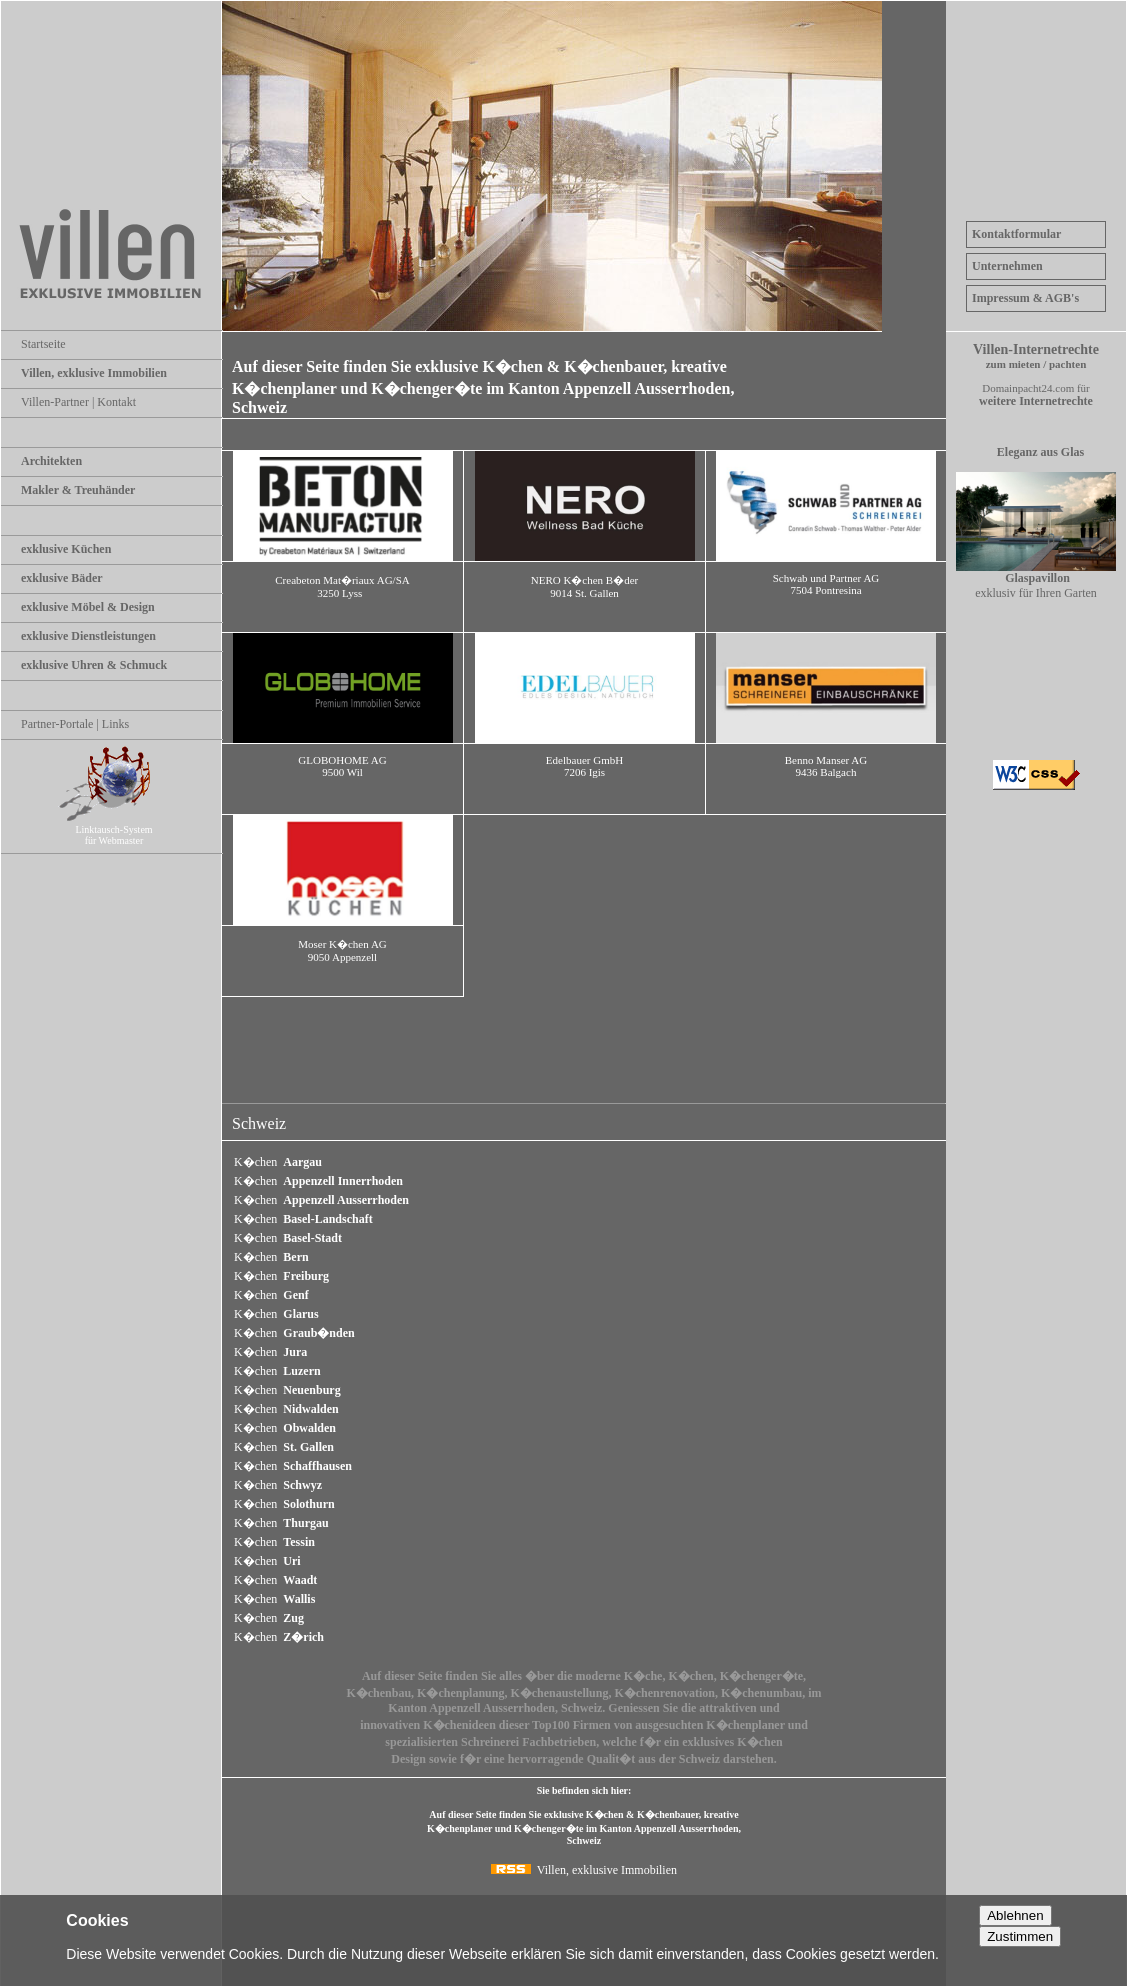  I want to click on exklusive Bäder, so click(62, 578).